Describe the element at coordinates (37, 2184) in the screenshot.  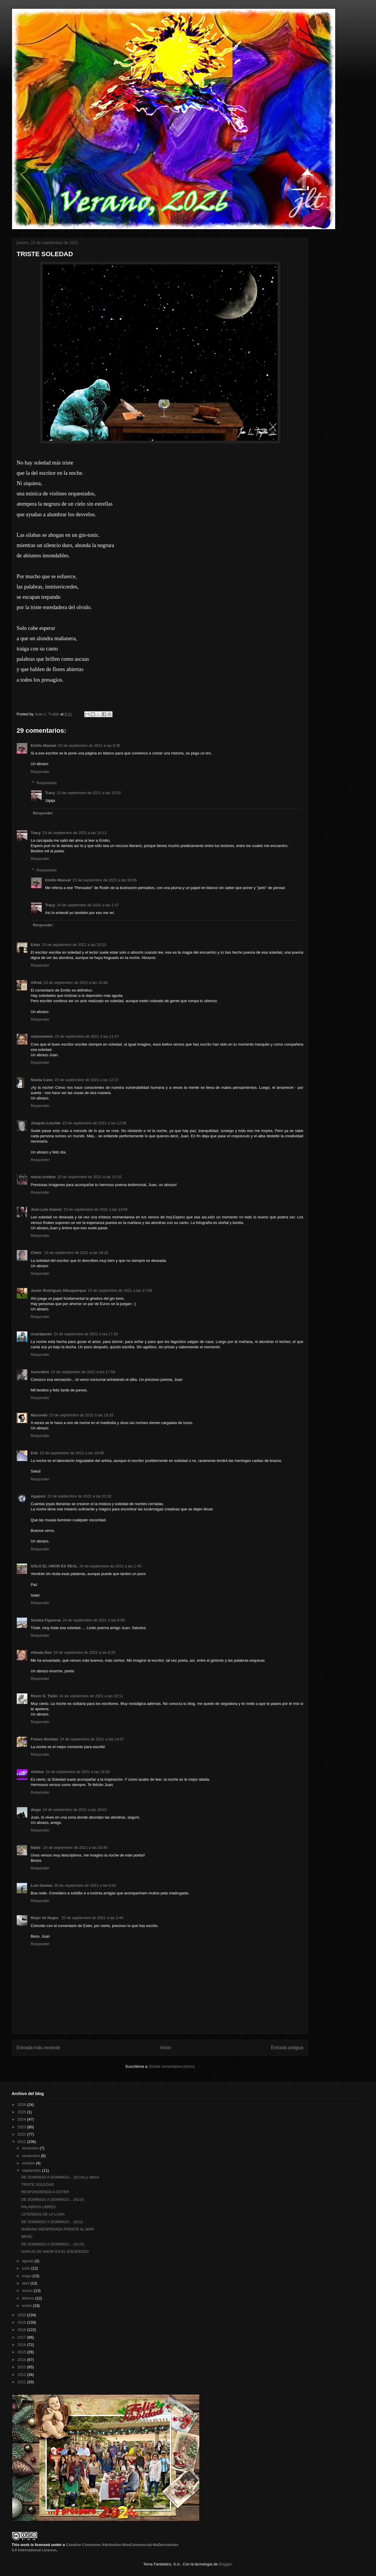
I see `TRISTE SOLEDAD` at that location.